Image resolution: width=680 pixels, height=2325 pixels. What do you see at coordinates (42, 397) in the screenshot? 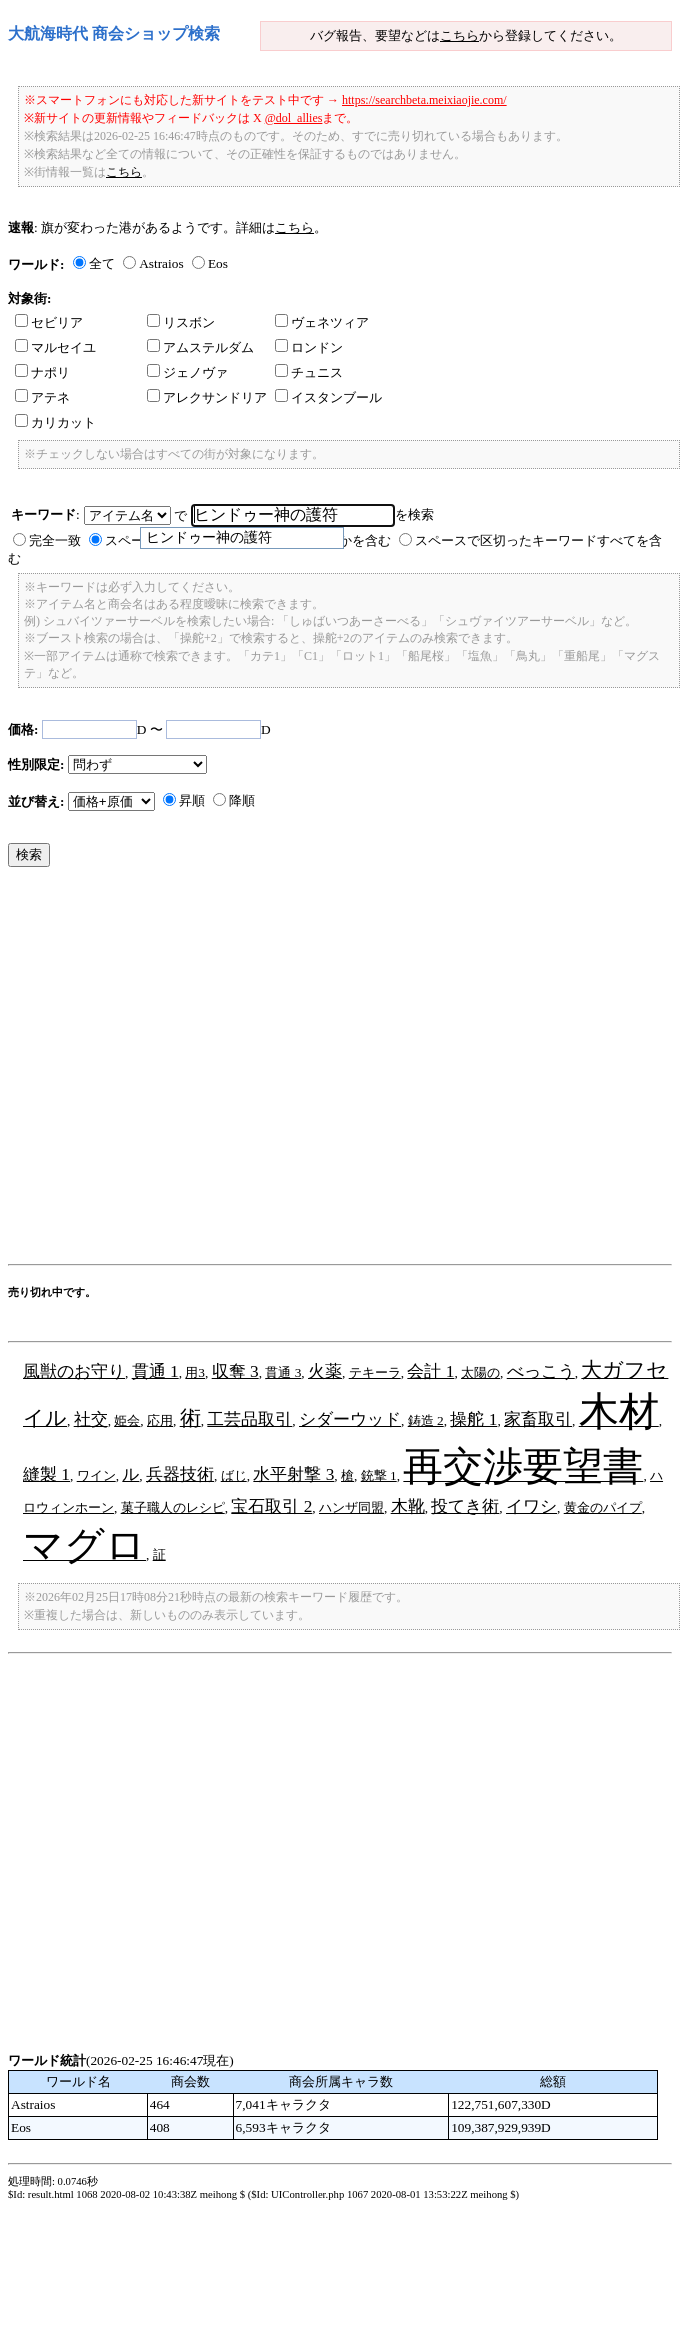
I see `アテネ` at bounding box center [42, 397].